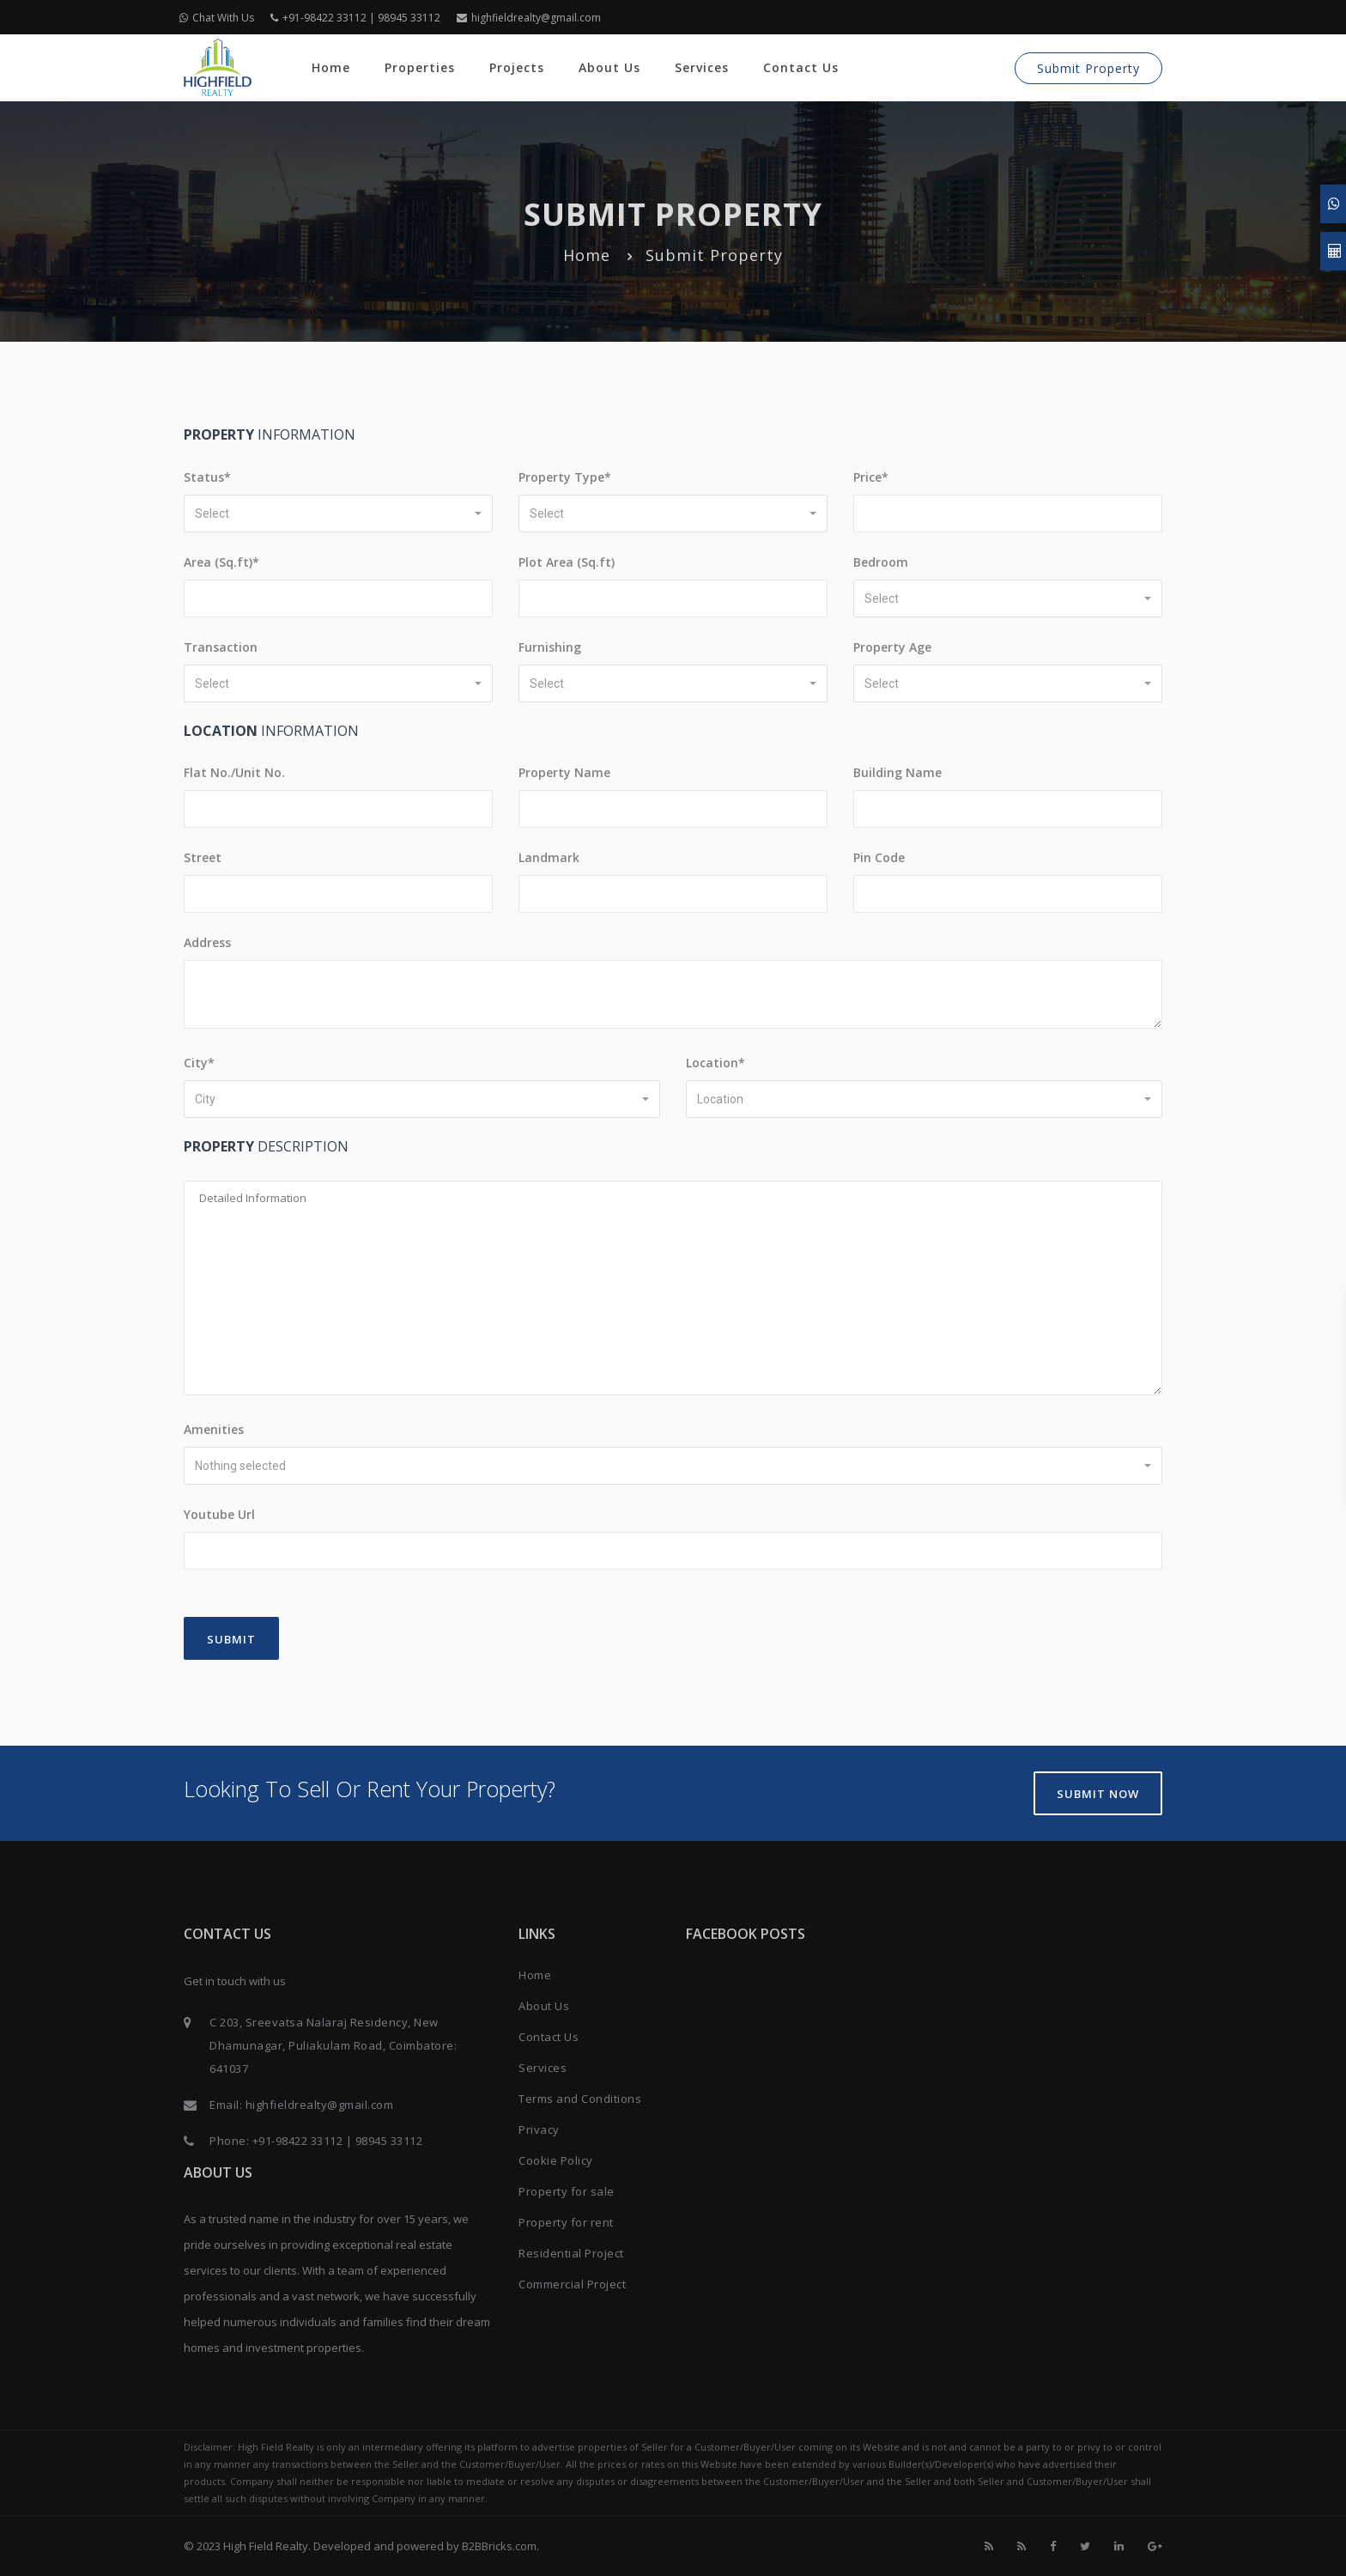  Describe the element at coordinates (549, 647) in the screenshot. I see `Furnishing` at that location.